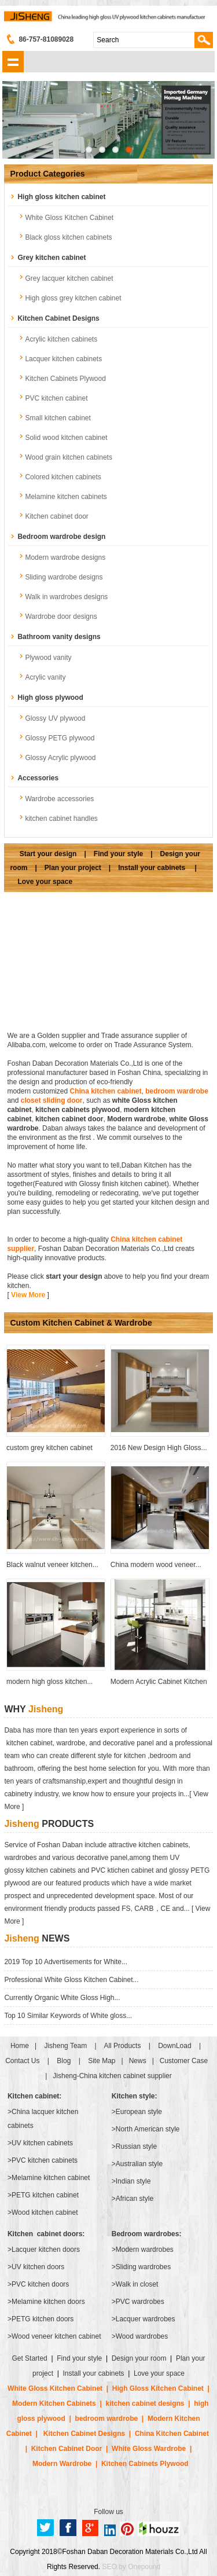  I want to click on Professional White Gloss Kitchen Cabinet..., so click(71, 1980).